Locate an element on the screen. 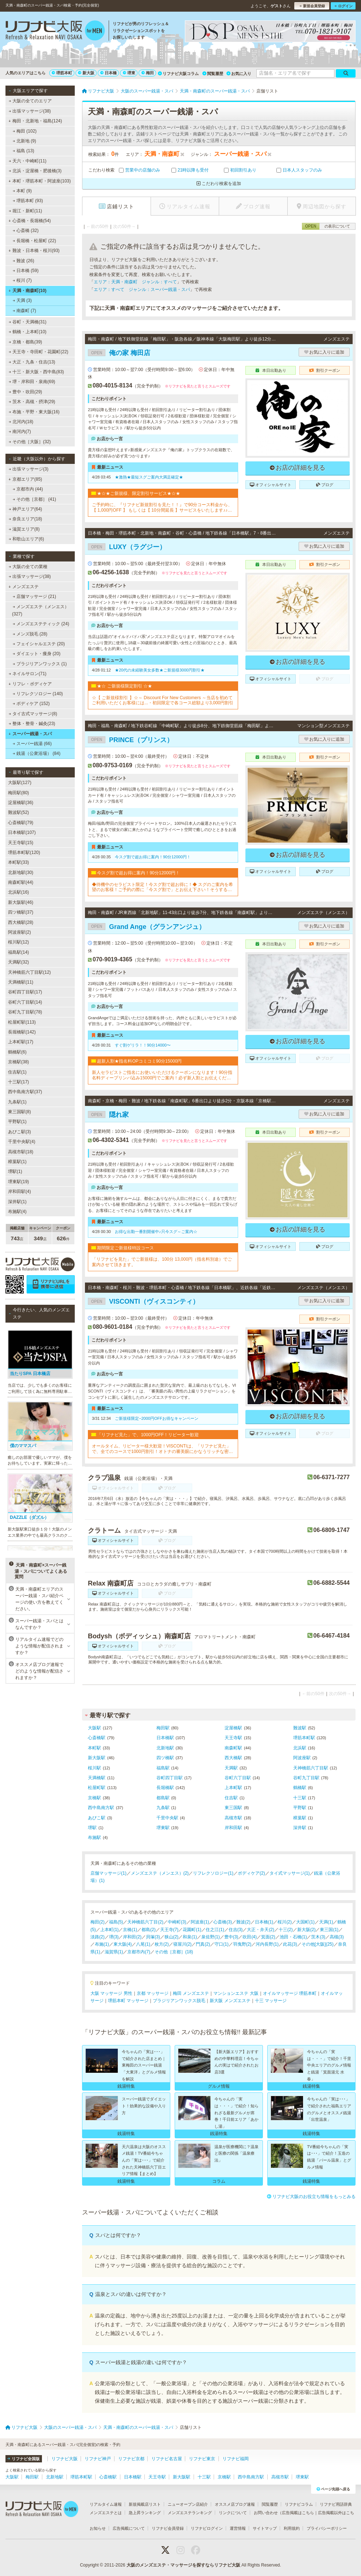 This screenshot has height=2576, width=361. メンズエステ is located at coordinates (23, 586).